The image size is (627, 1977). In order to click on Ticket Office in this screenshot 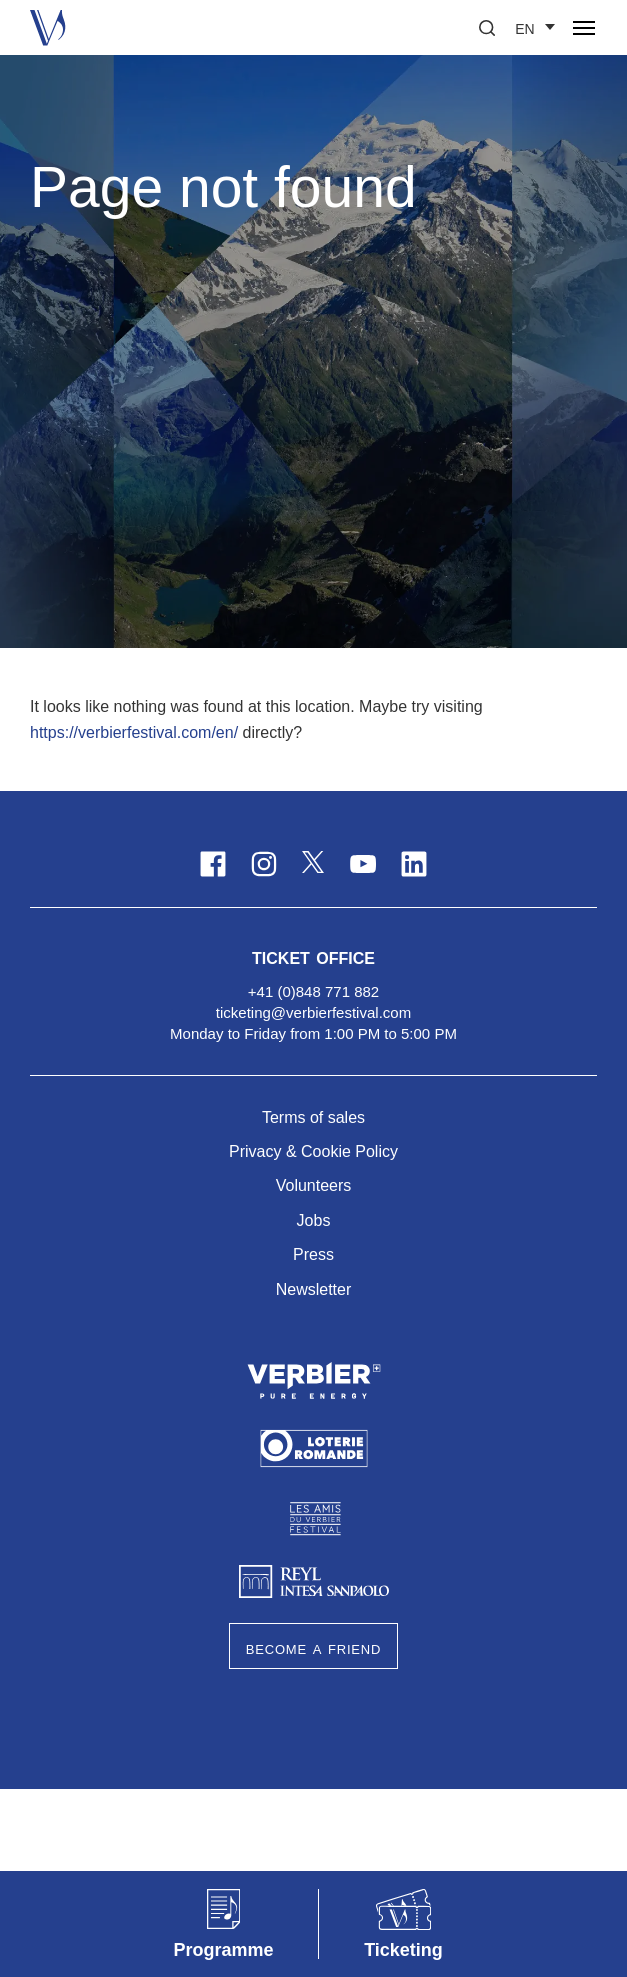, I will do `click(313, 956)`.